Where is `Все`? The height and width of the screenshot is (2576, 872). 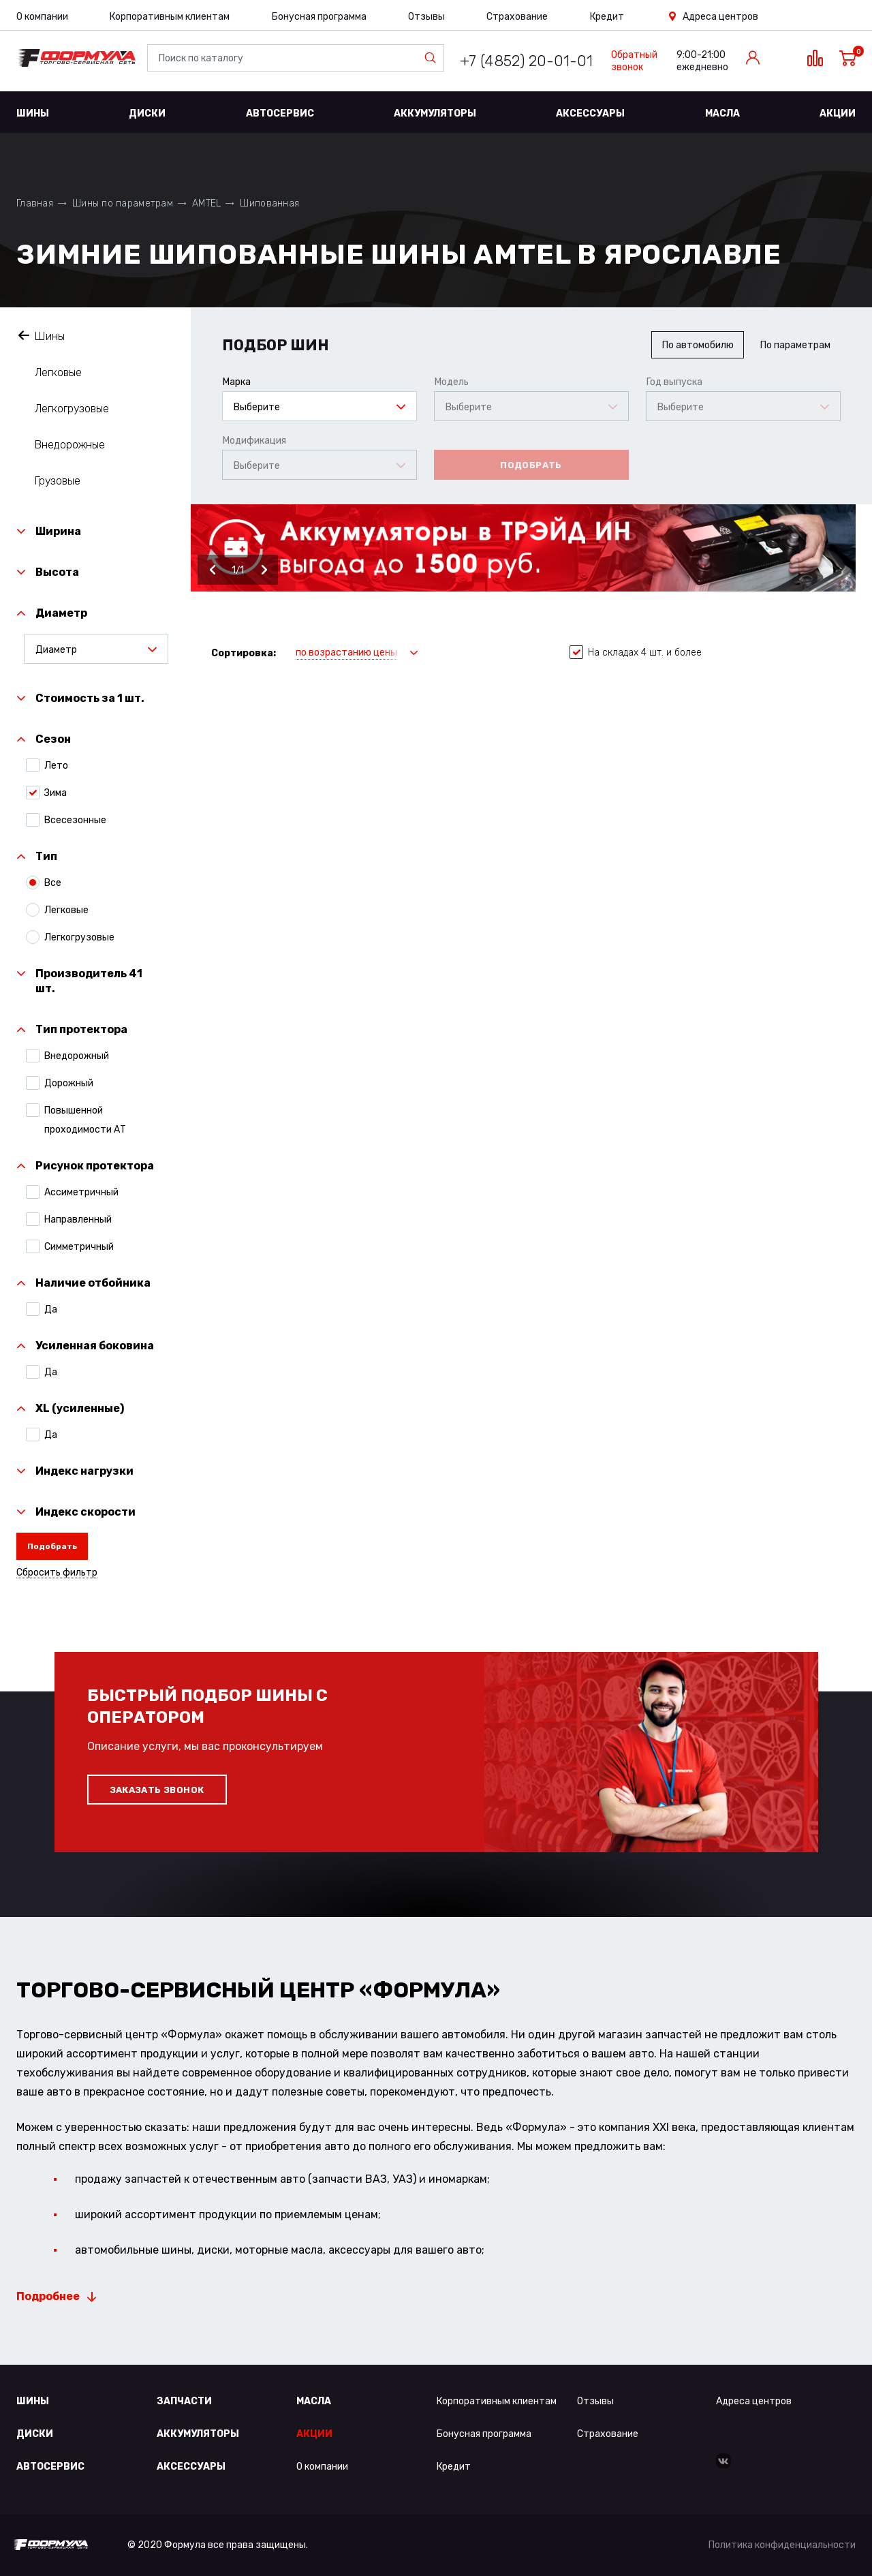
Все is located at coordinates (52, 882).